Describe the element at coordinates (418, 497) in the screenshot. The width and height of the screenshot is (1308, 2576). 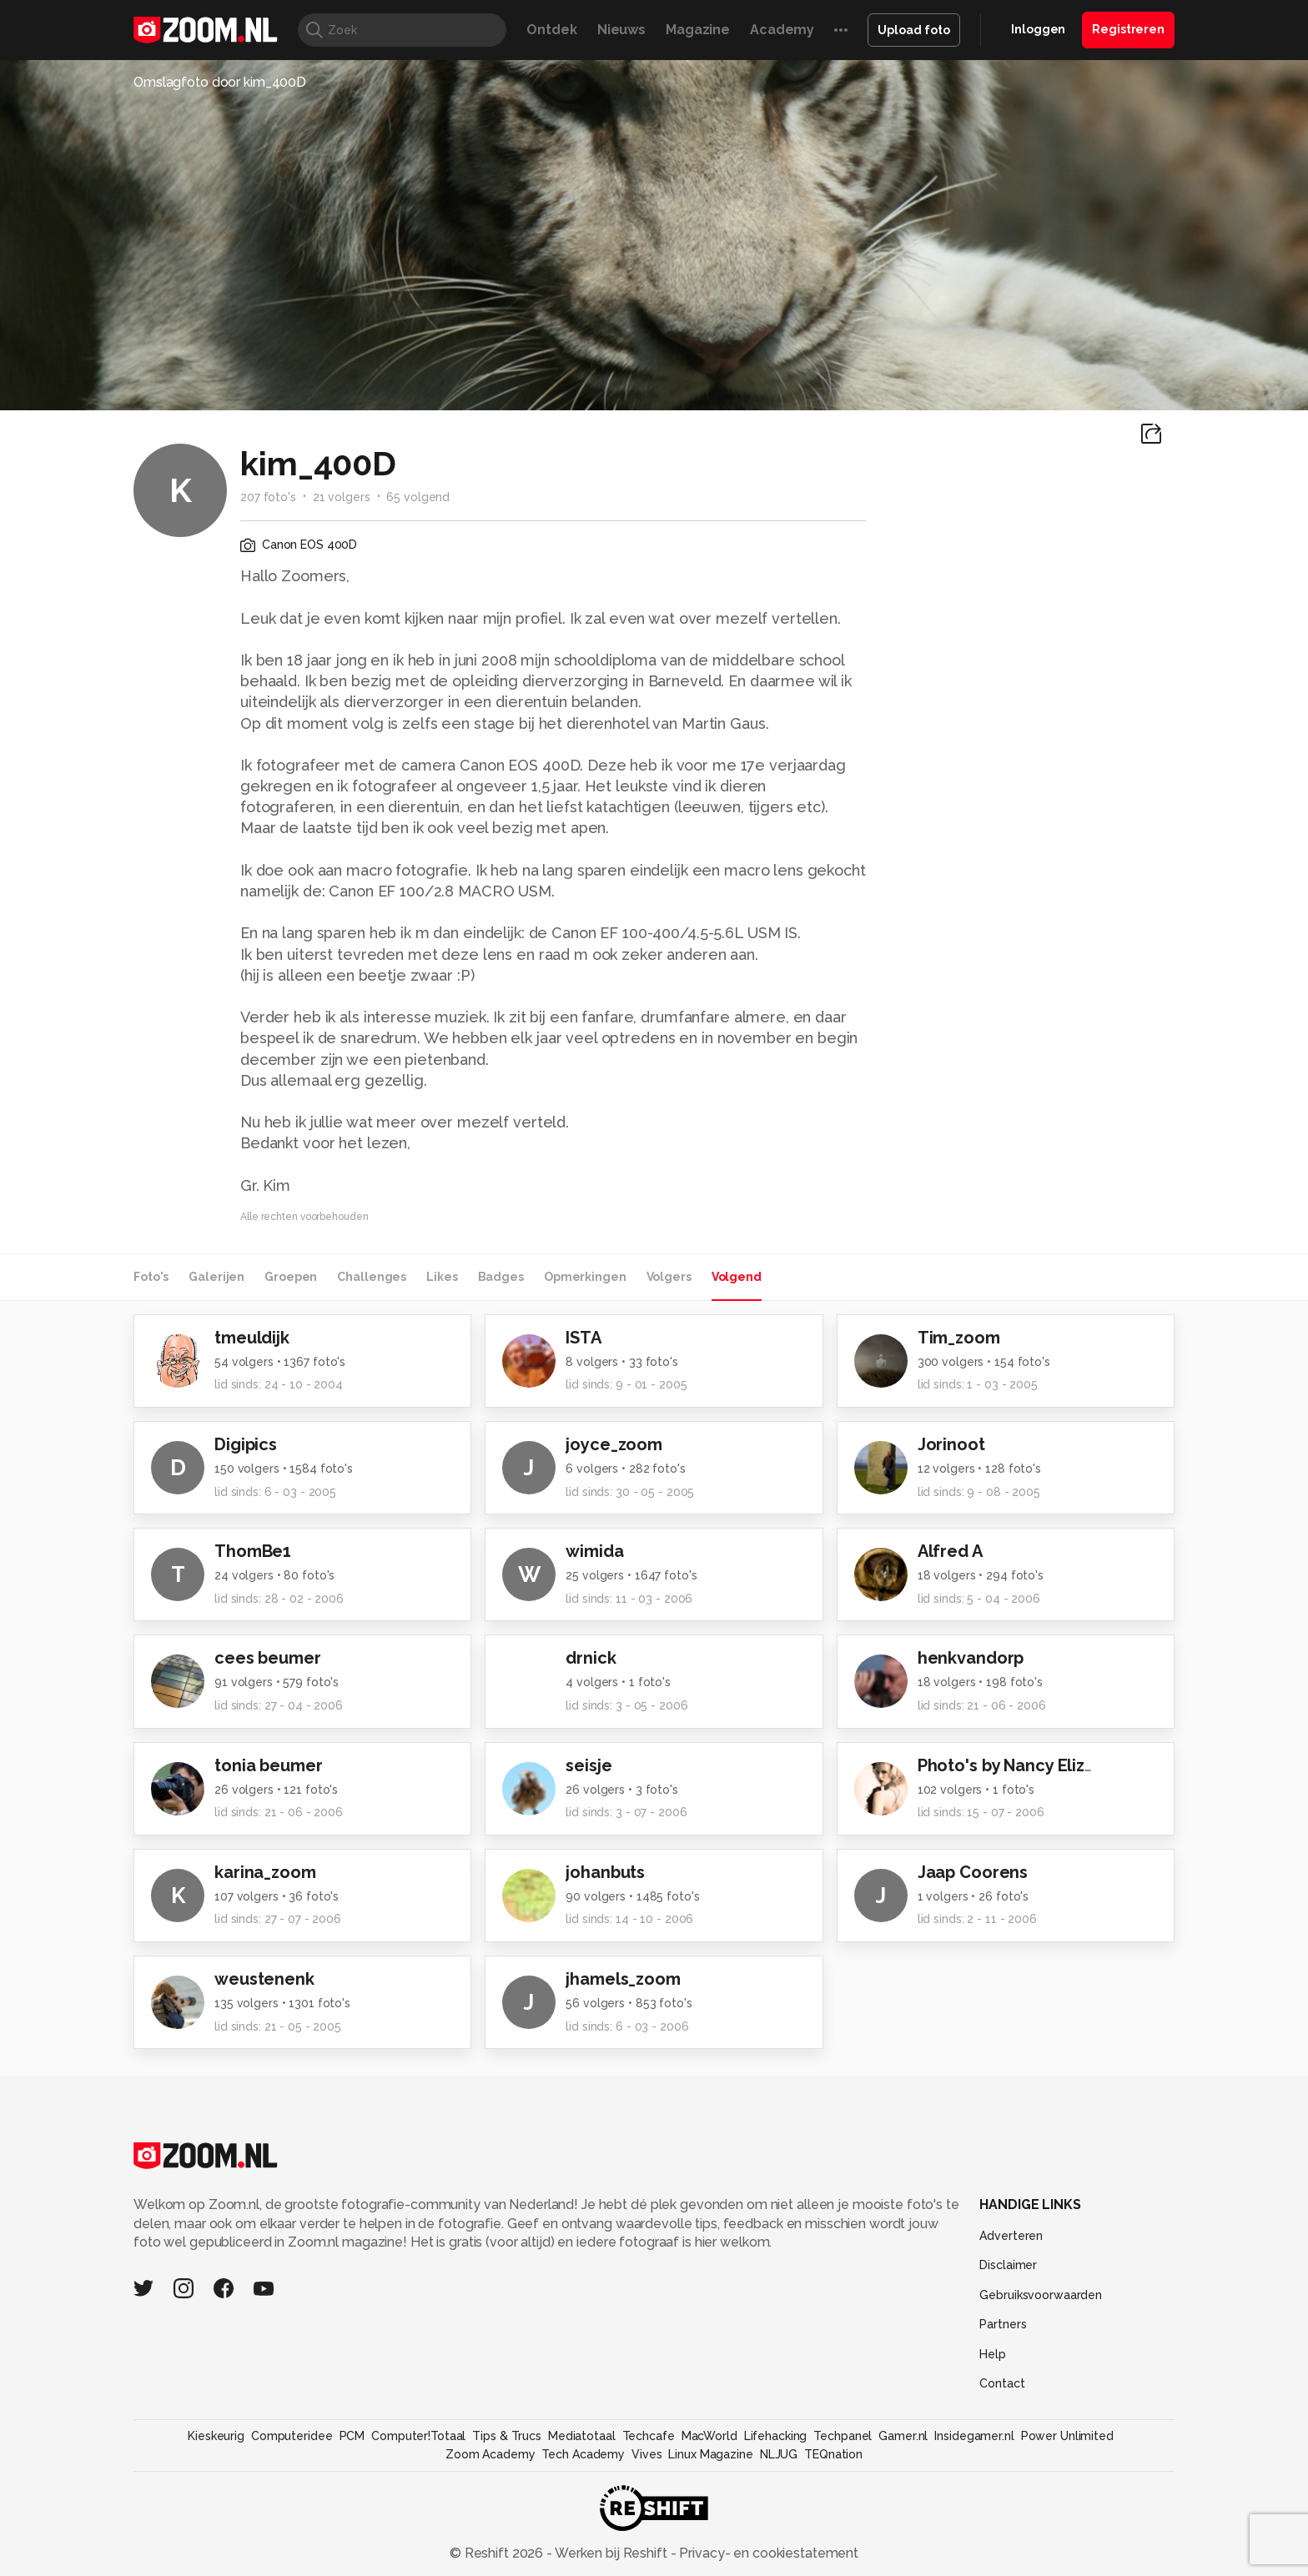
I see `65 volgend` at that location.